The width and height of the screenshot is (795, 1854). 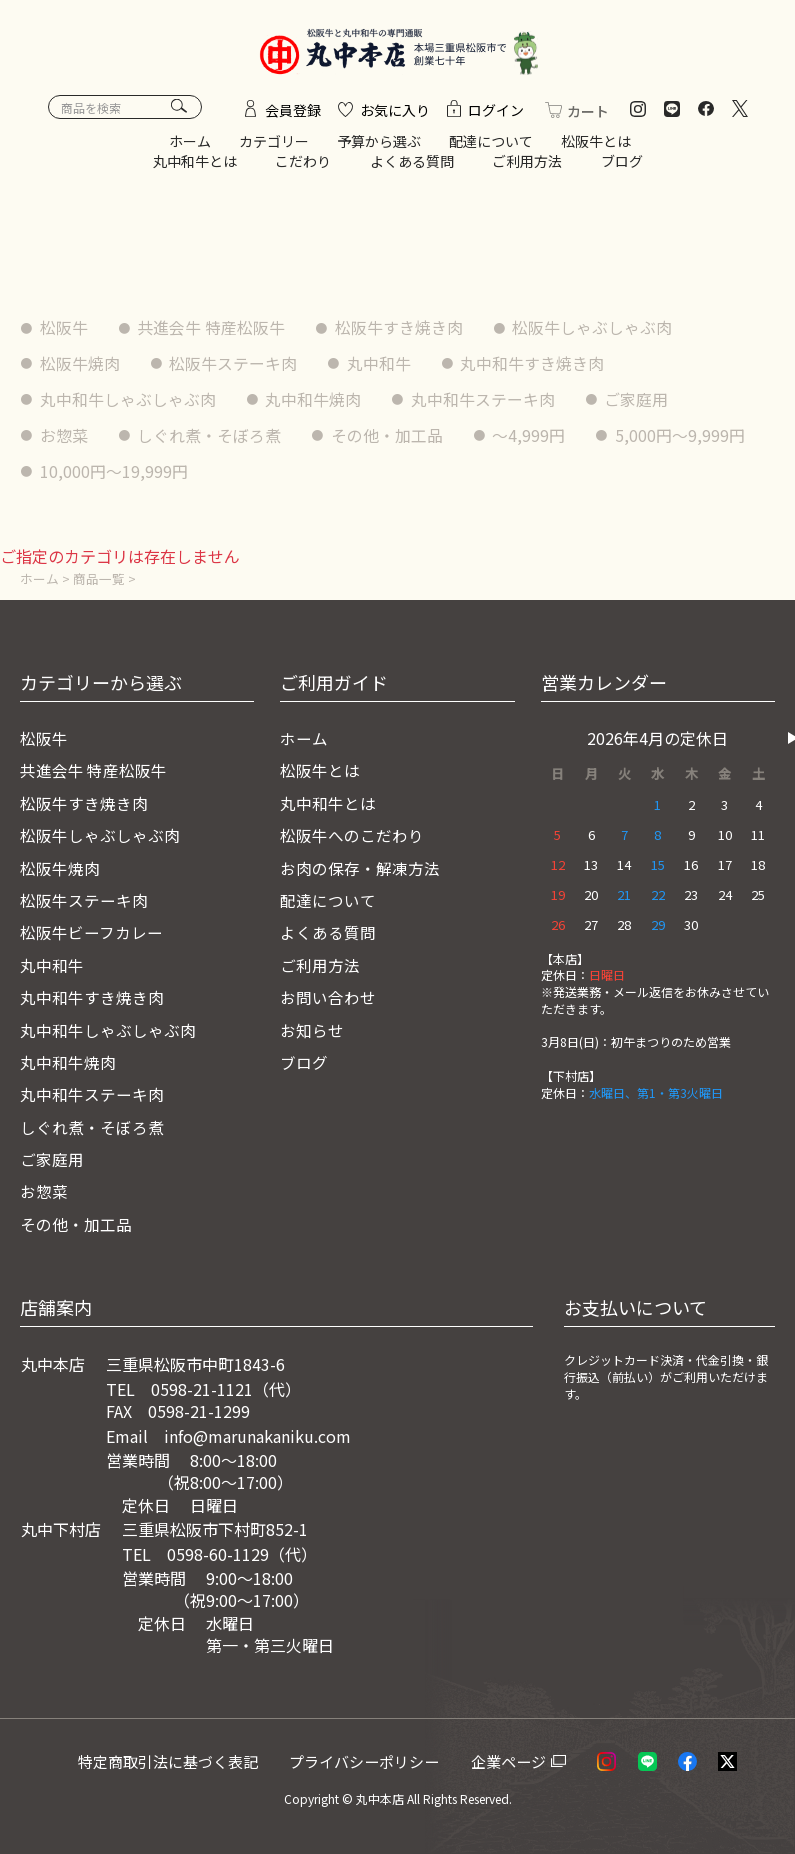 What do you see at coordinates (491, 145) in the screenshot?
I see `配達について` at bounding box center [491, 145].